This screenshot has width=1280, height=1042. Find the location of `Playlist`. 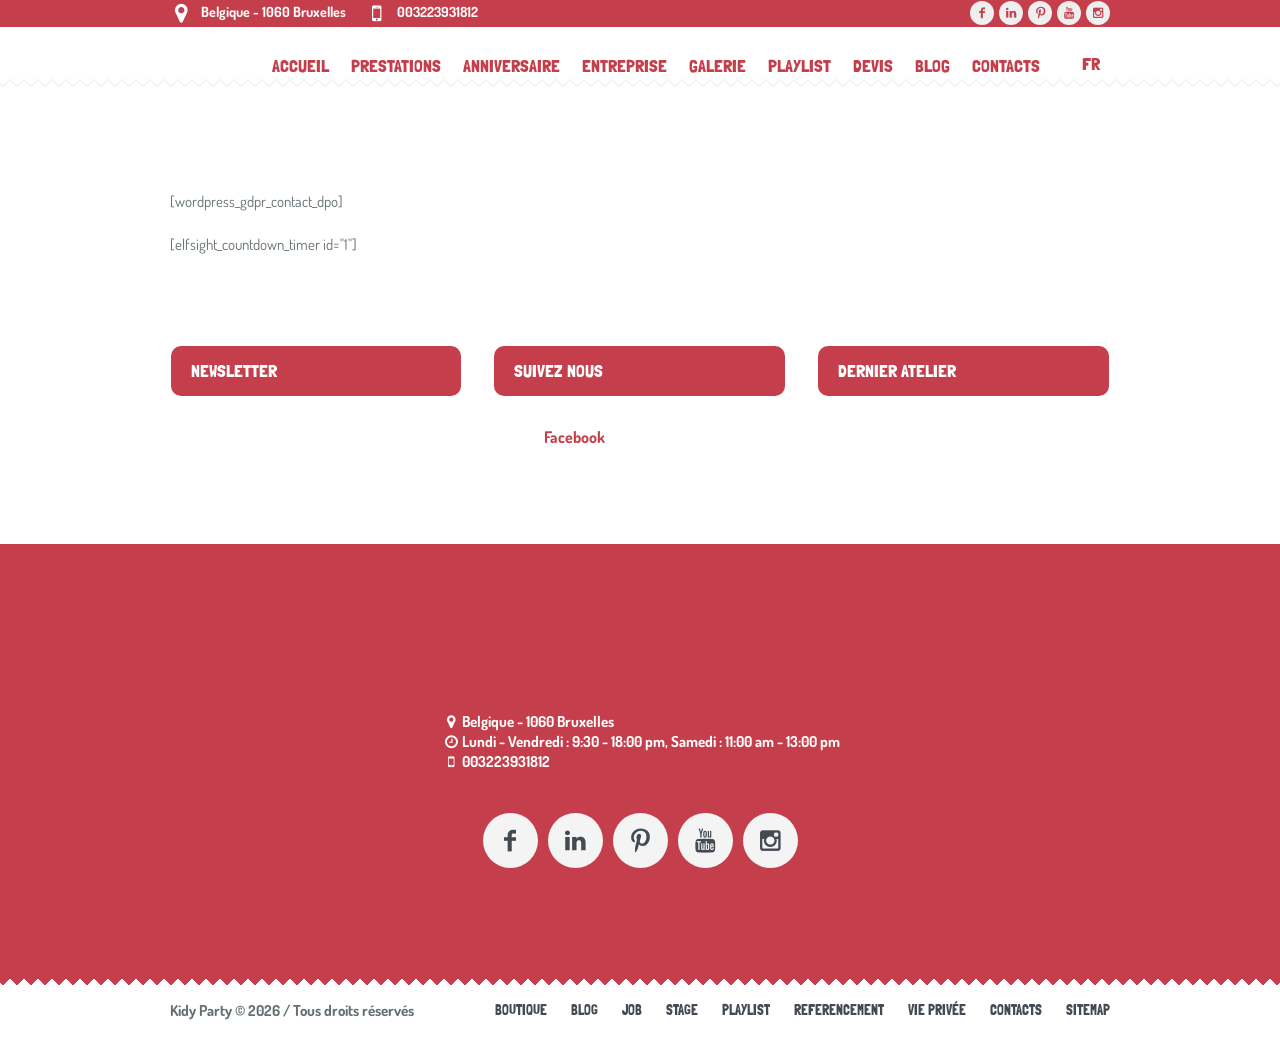

Playlist is located at coordinates (746, 1010).